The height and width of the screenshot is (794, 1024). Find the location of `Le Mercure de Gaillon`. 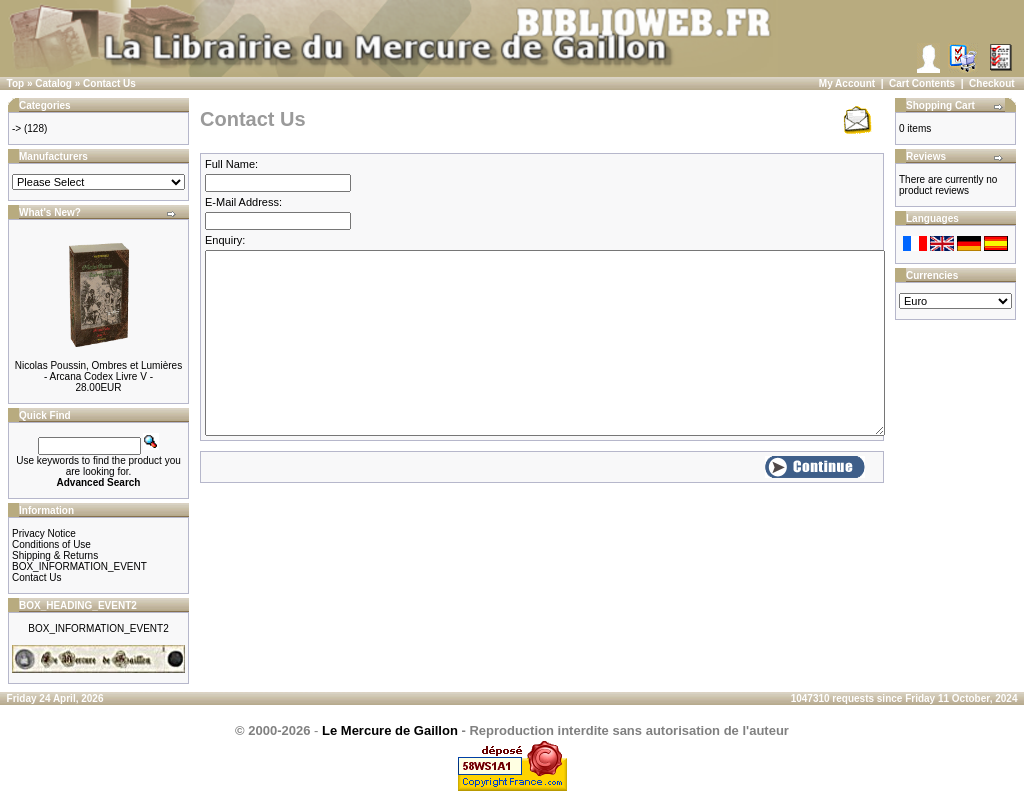

Le Mercure de Gaillon is located at coordinates (390, 730).